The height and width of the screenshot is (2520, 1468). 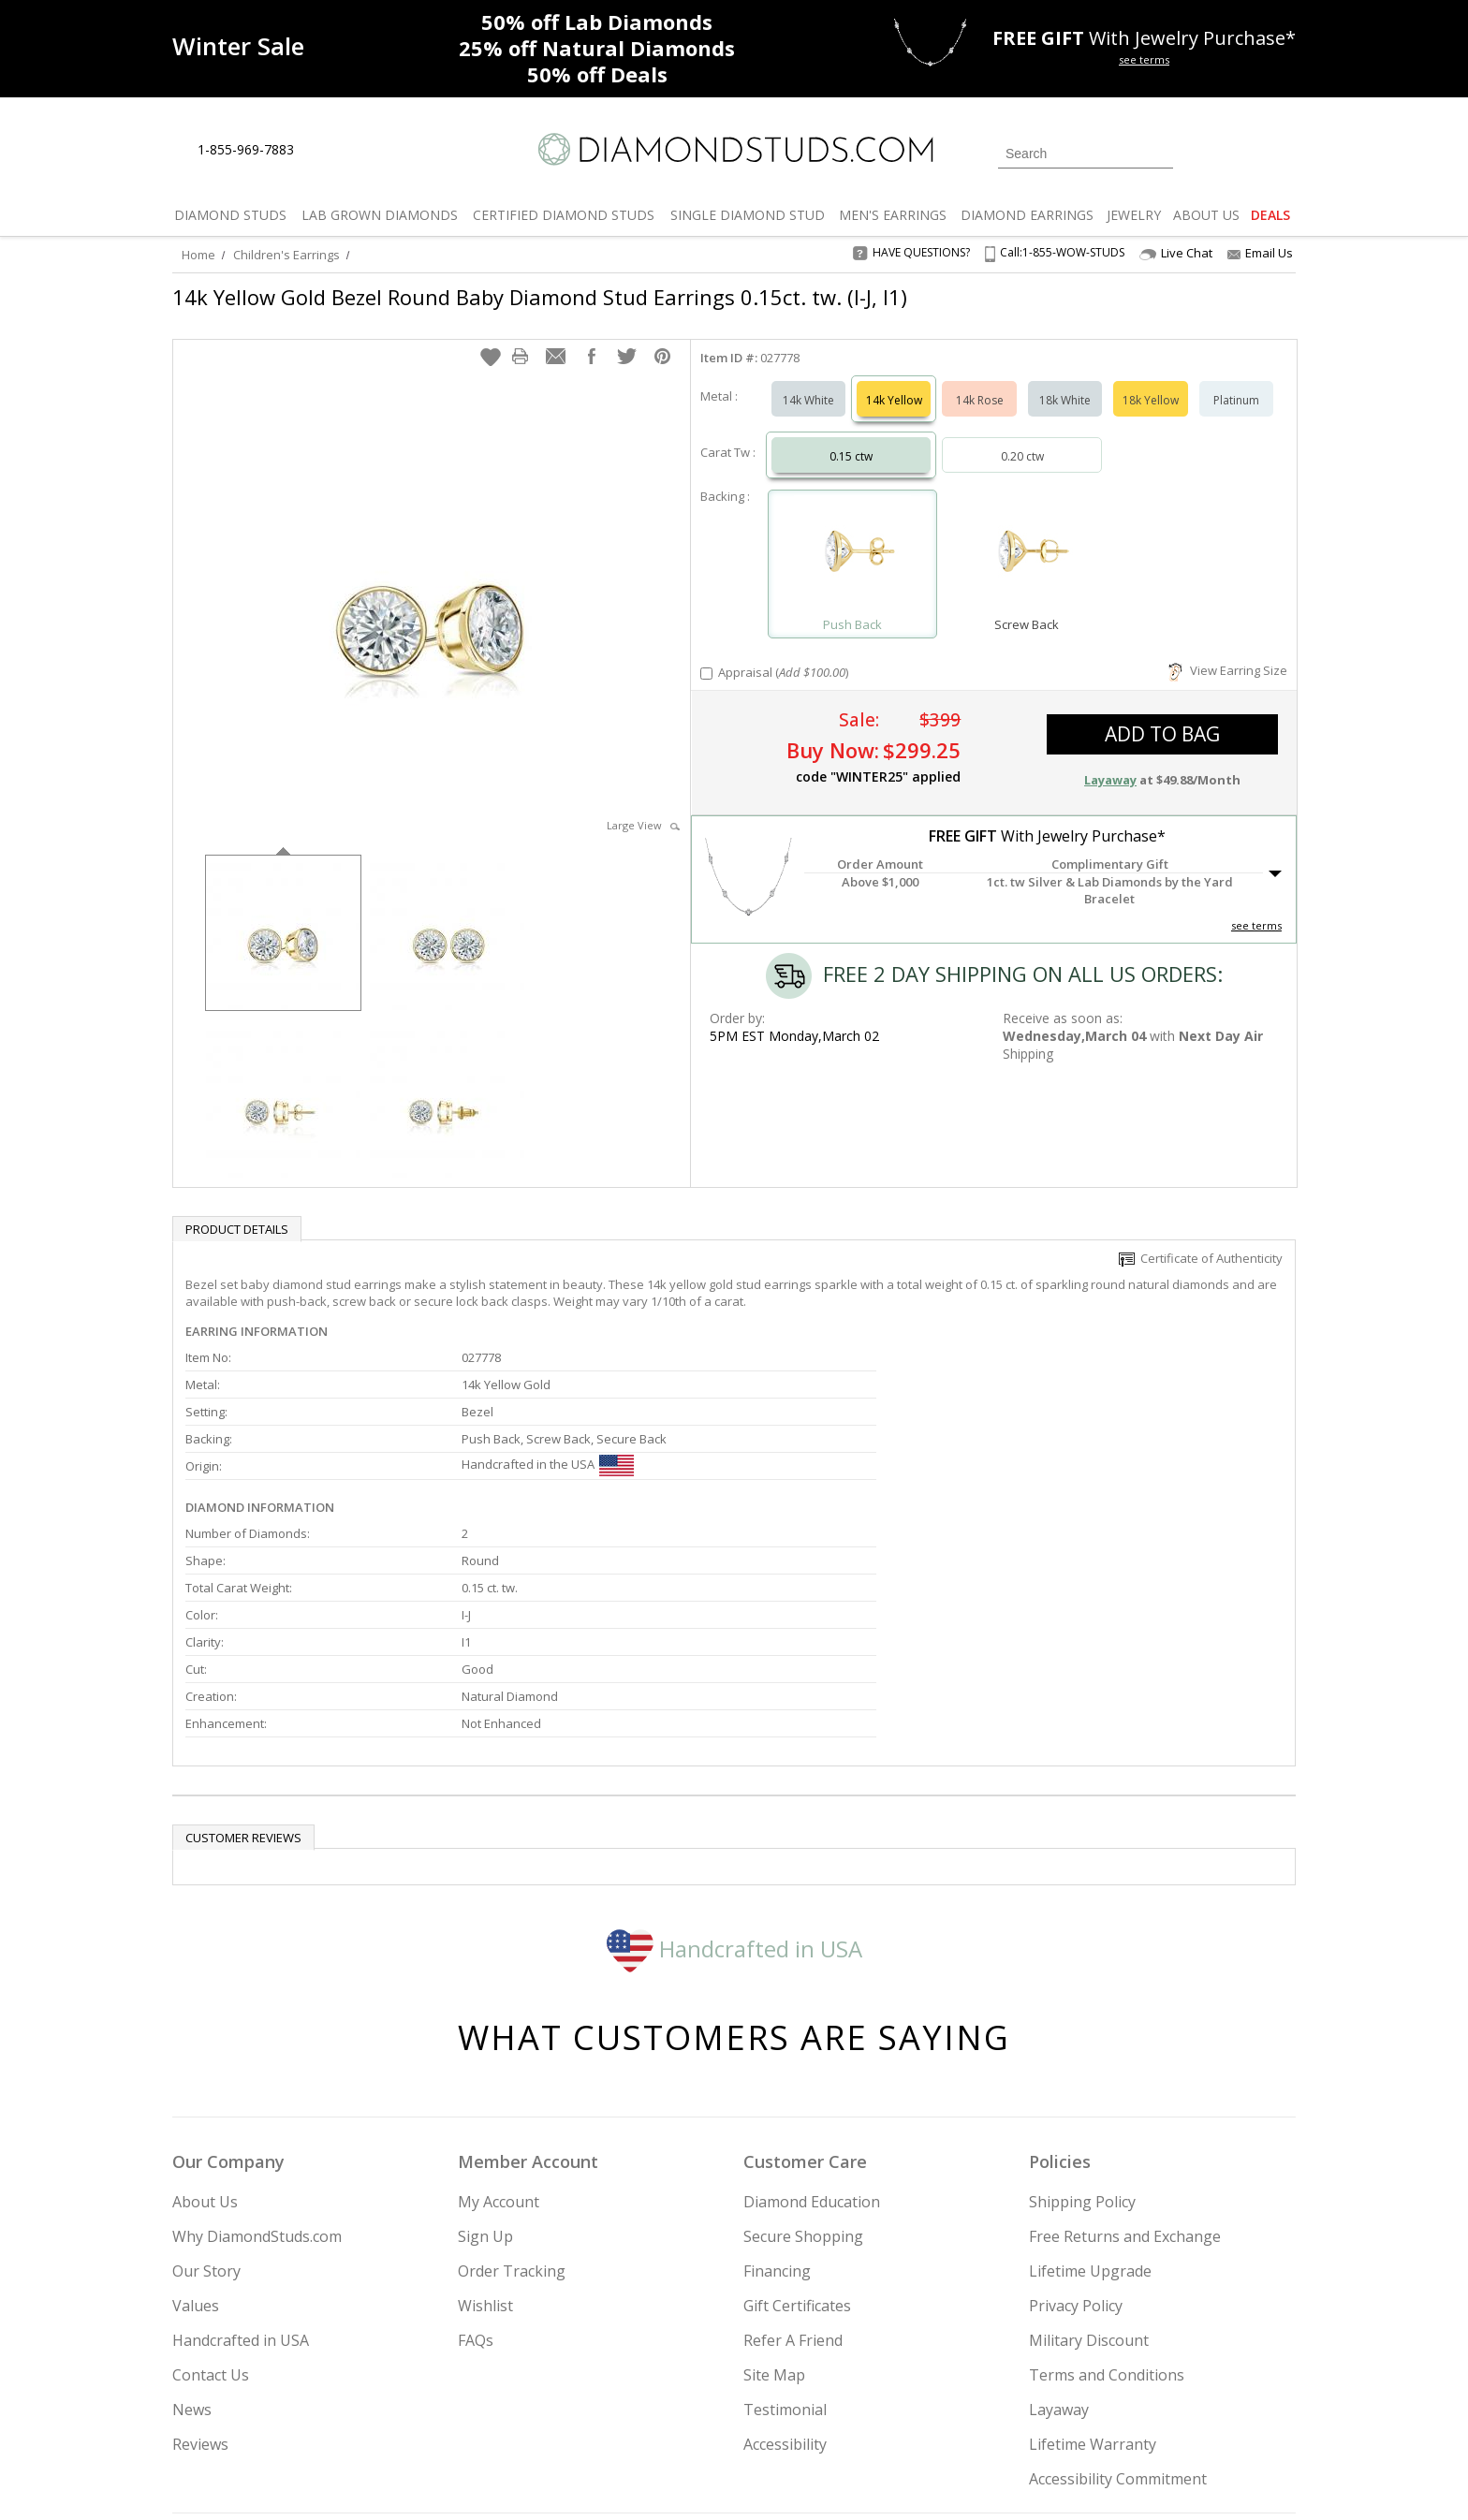 I want to click on Natural Diamonds [25% off Natural Diamonds], so click(x=597, y=48).